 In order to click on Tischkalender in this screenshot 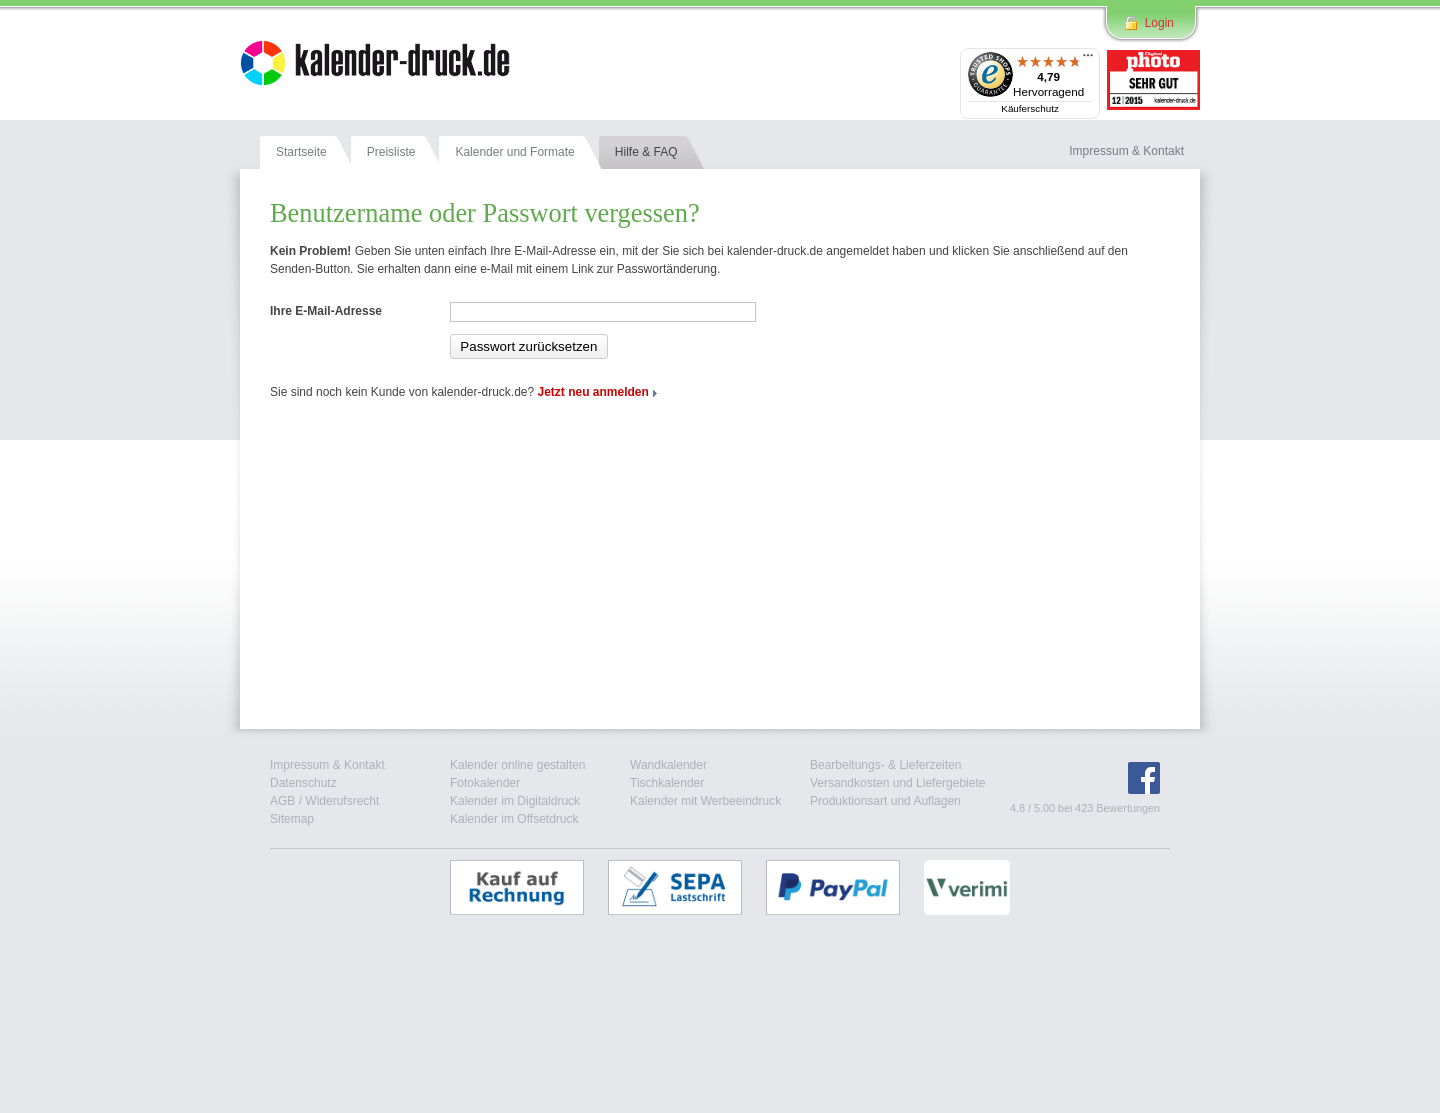, I will do `click(667, 783)`.